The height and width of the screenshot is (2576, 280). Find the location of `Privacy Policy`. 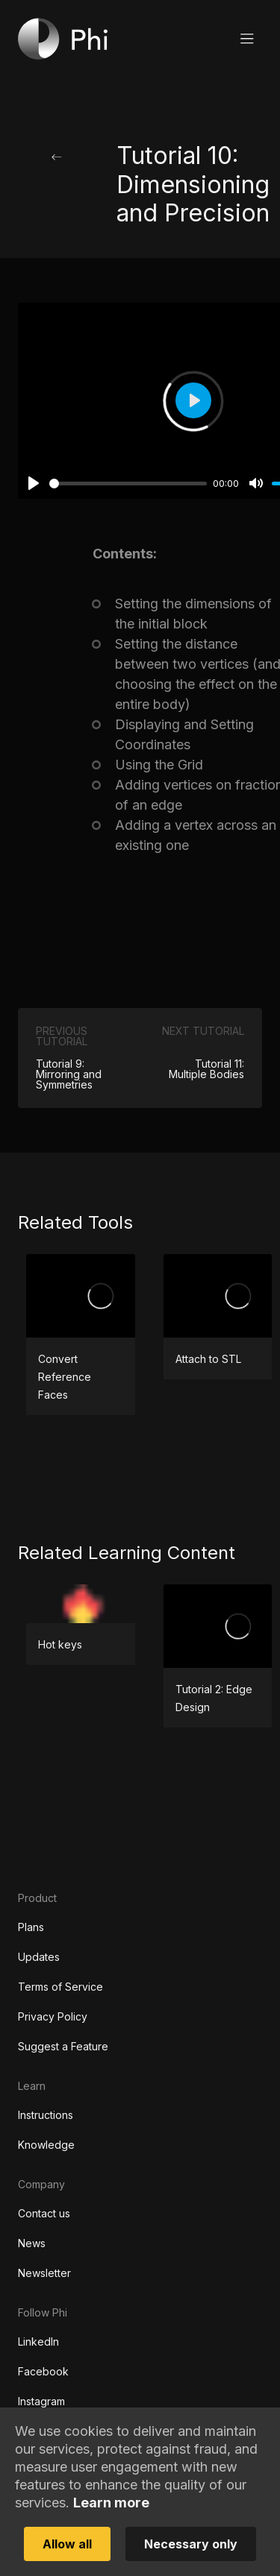

Privacy Policy is located at coordinates (52, 2016).